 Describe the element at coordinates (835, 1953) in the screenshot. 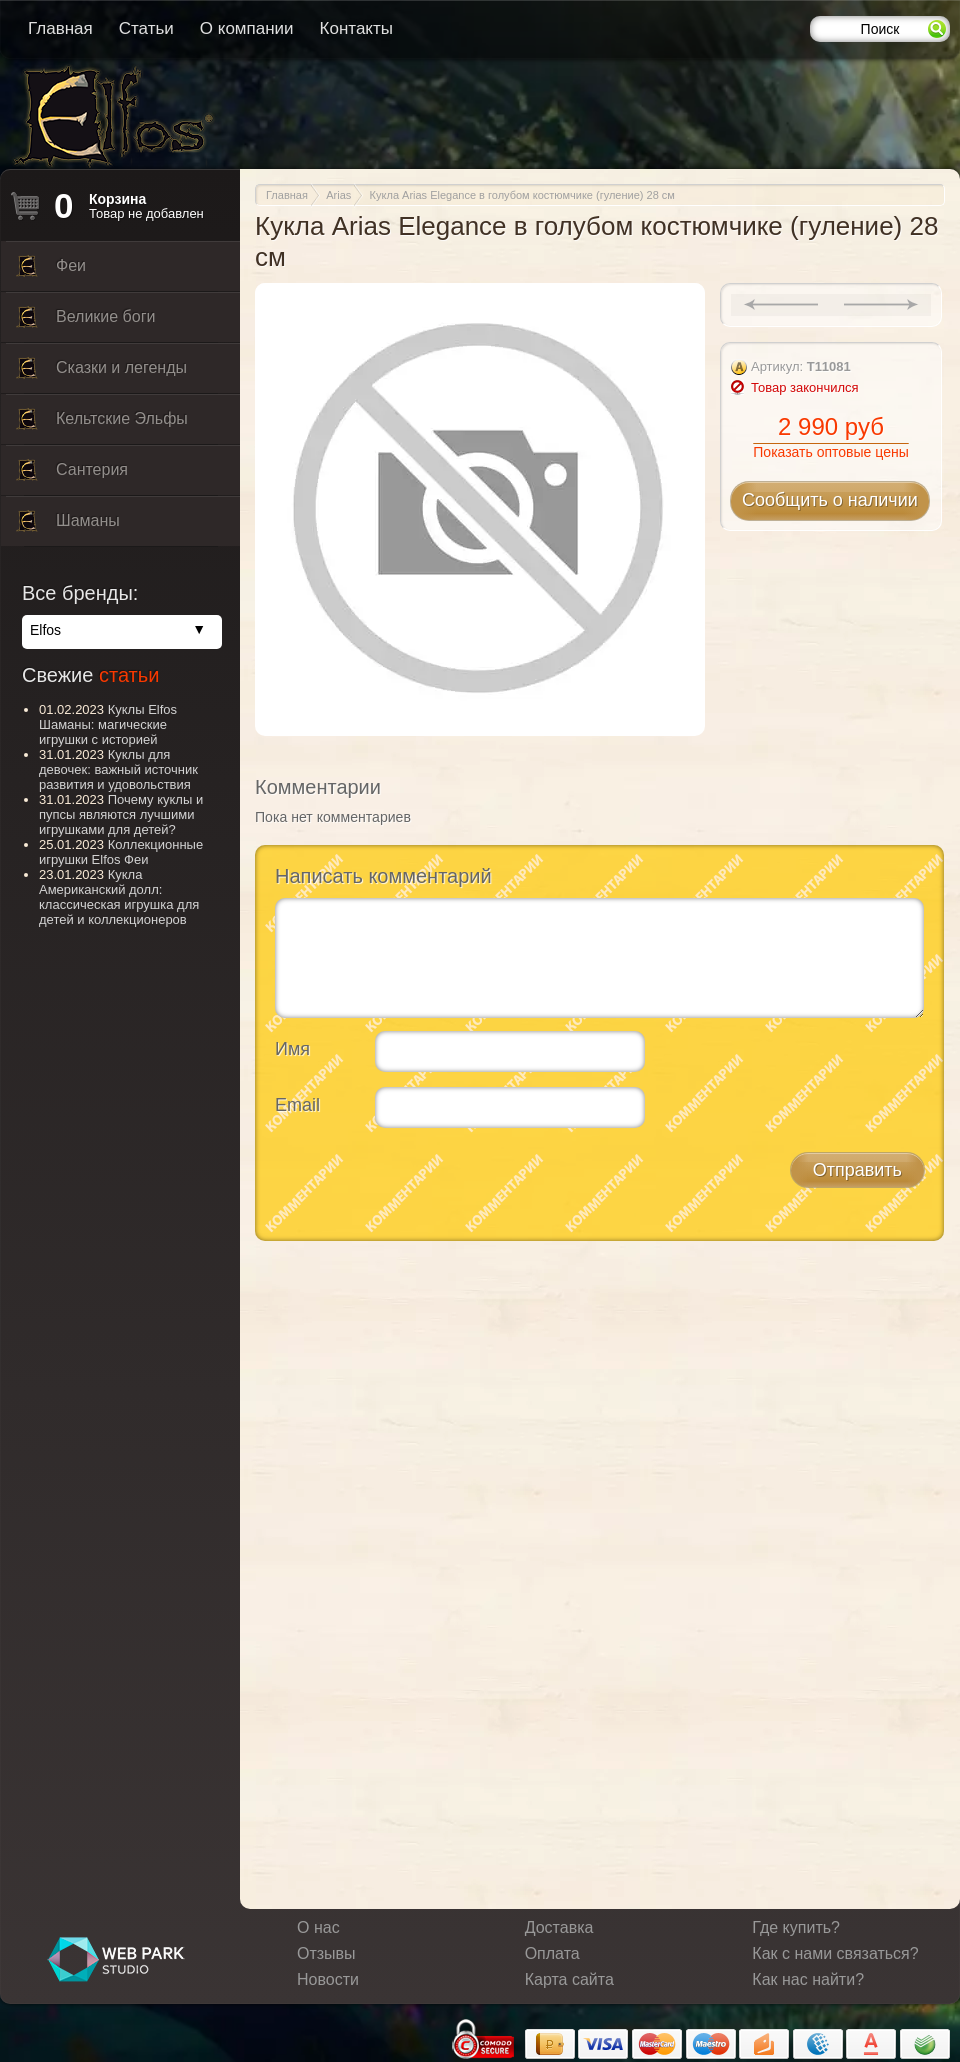

I see `Как с нами связаться?` at that location.